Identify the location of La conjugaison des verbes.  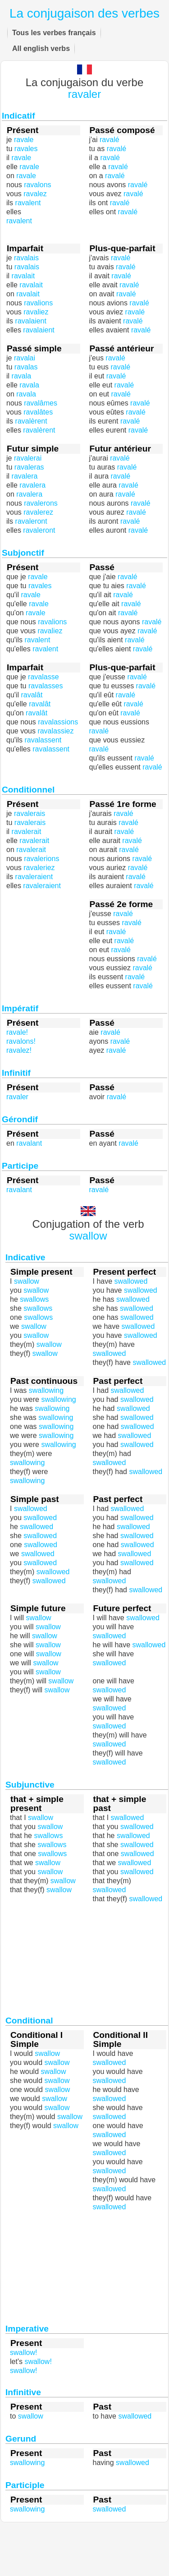
(84, 13).